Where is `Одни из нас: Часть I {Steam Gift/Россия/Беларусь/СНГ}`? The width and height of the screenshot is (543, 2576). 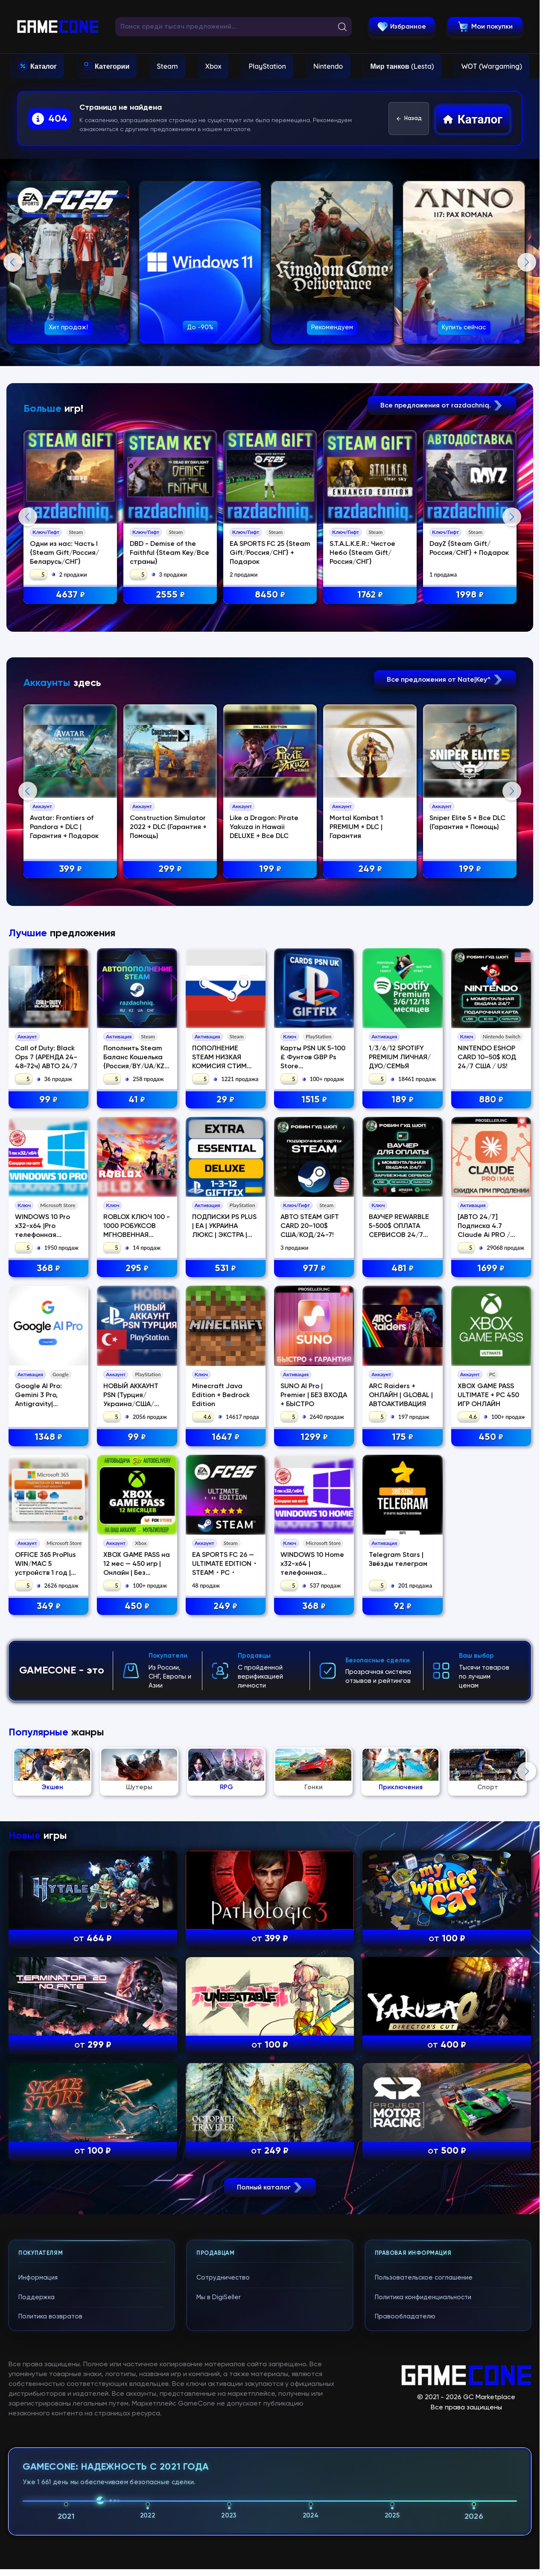 Одни из нас: Часть I {Steam Gift/Россия/Беларусь/СНГ} is located at coordinates (65, 553).